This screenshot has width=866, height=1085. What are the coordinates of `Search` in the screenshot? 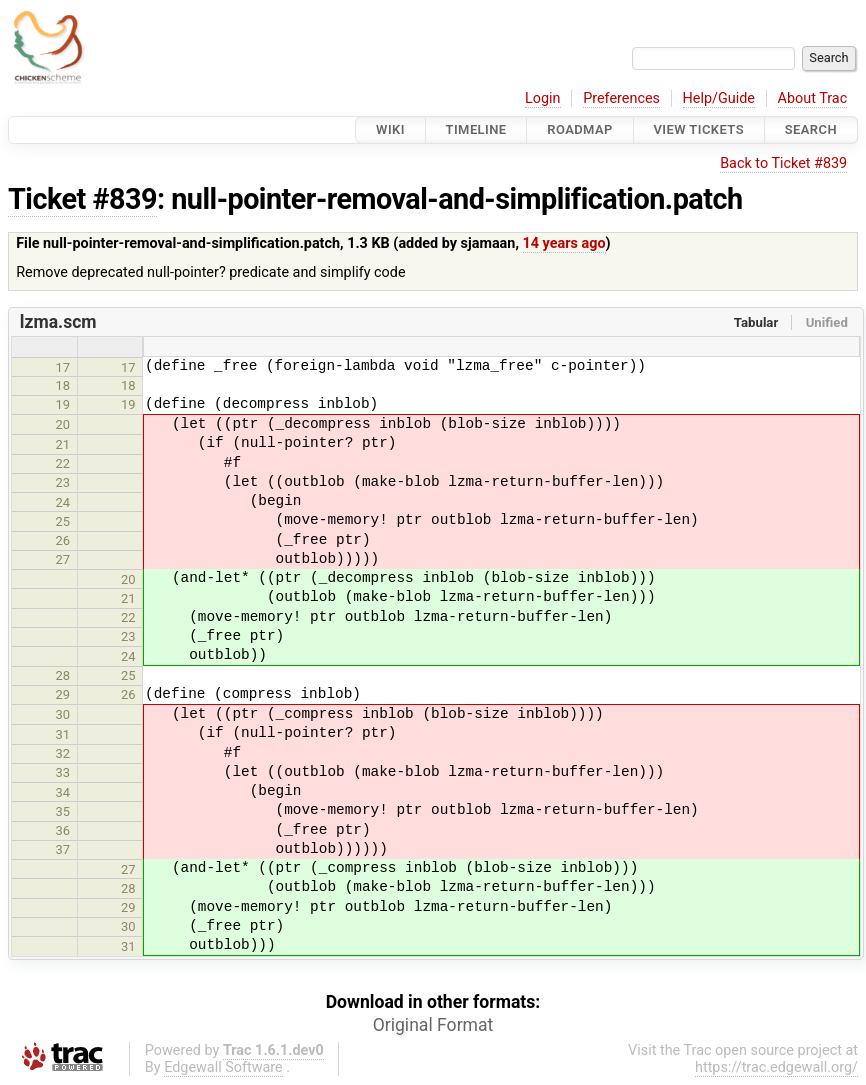 It's located at (811, 129).